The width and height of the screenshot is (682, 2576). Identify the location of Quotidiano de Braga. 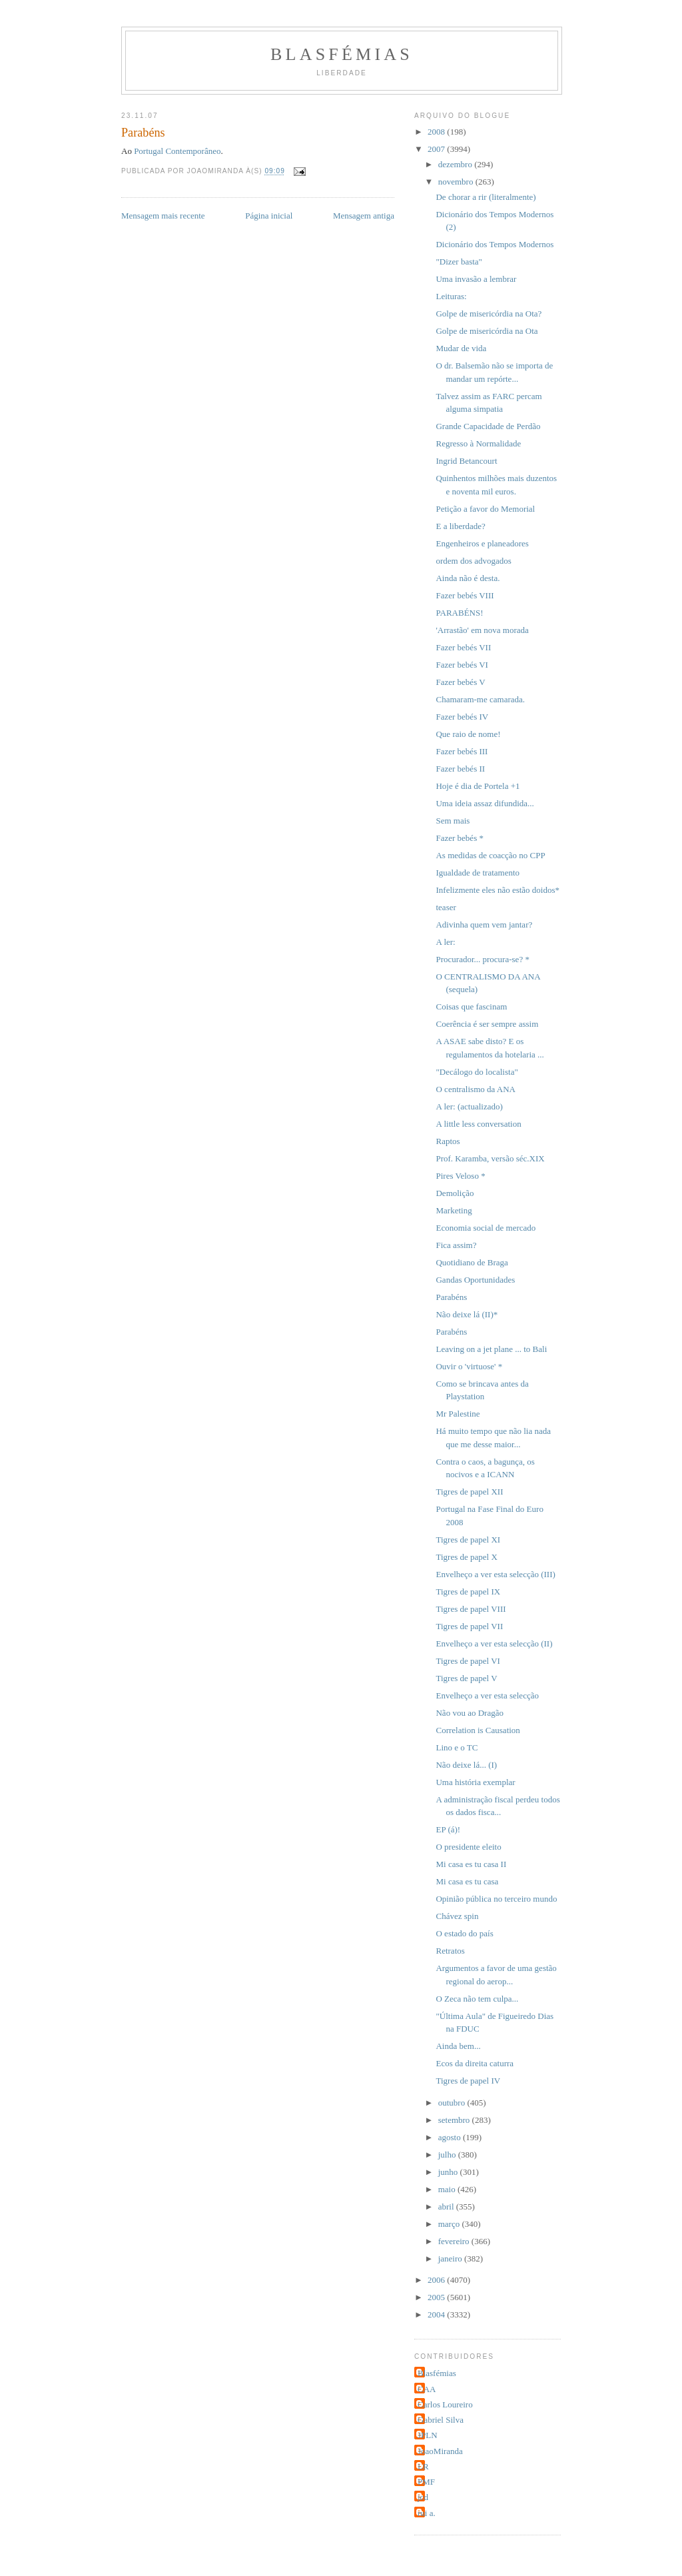
(472, 1262).